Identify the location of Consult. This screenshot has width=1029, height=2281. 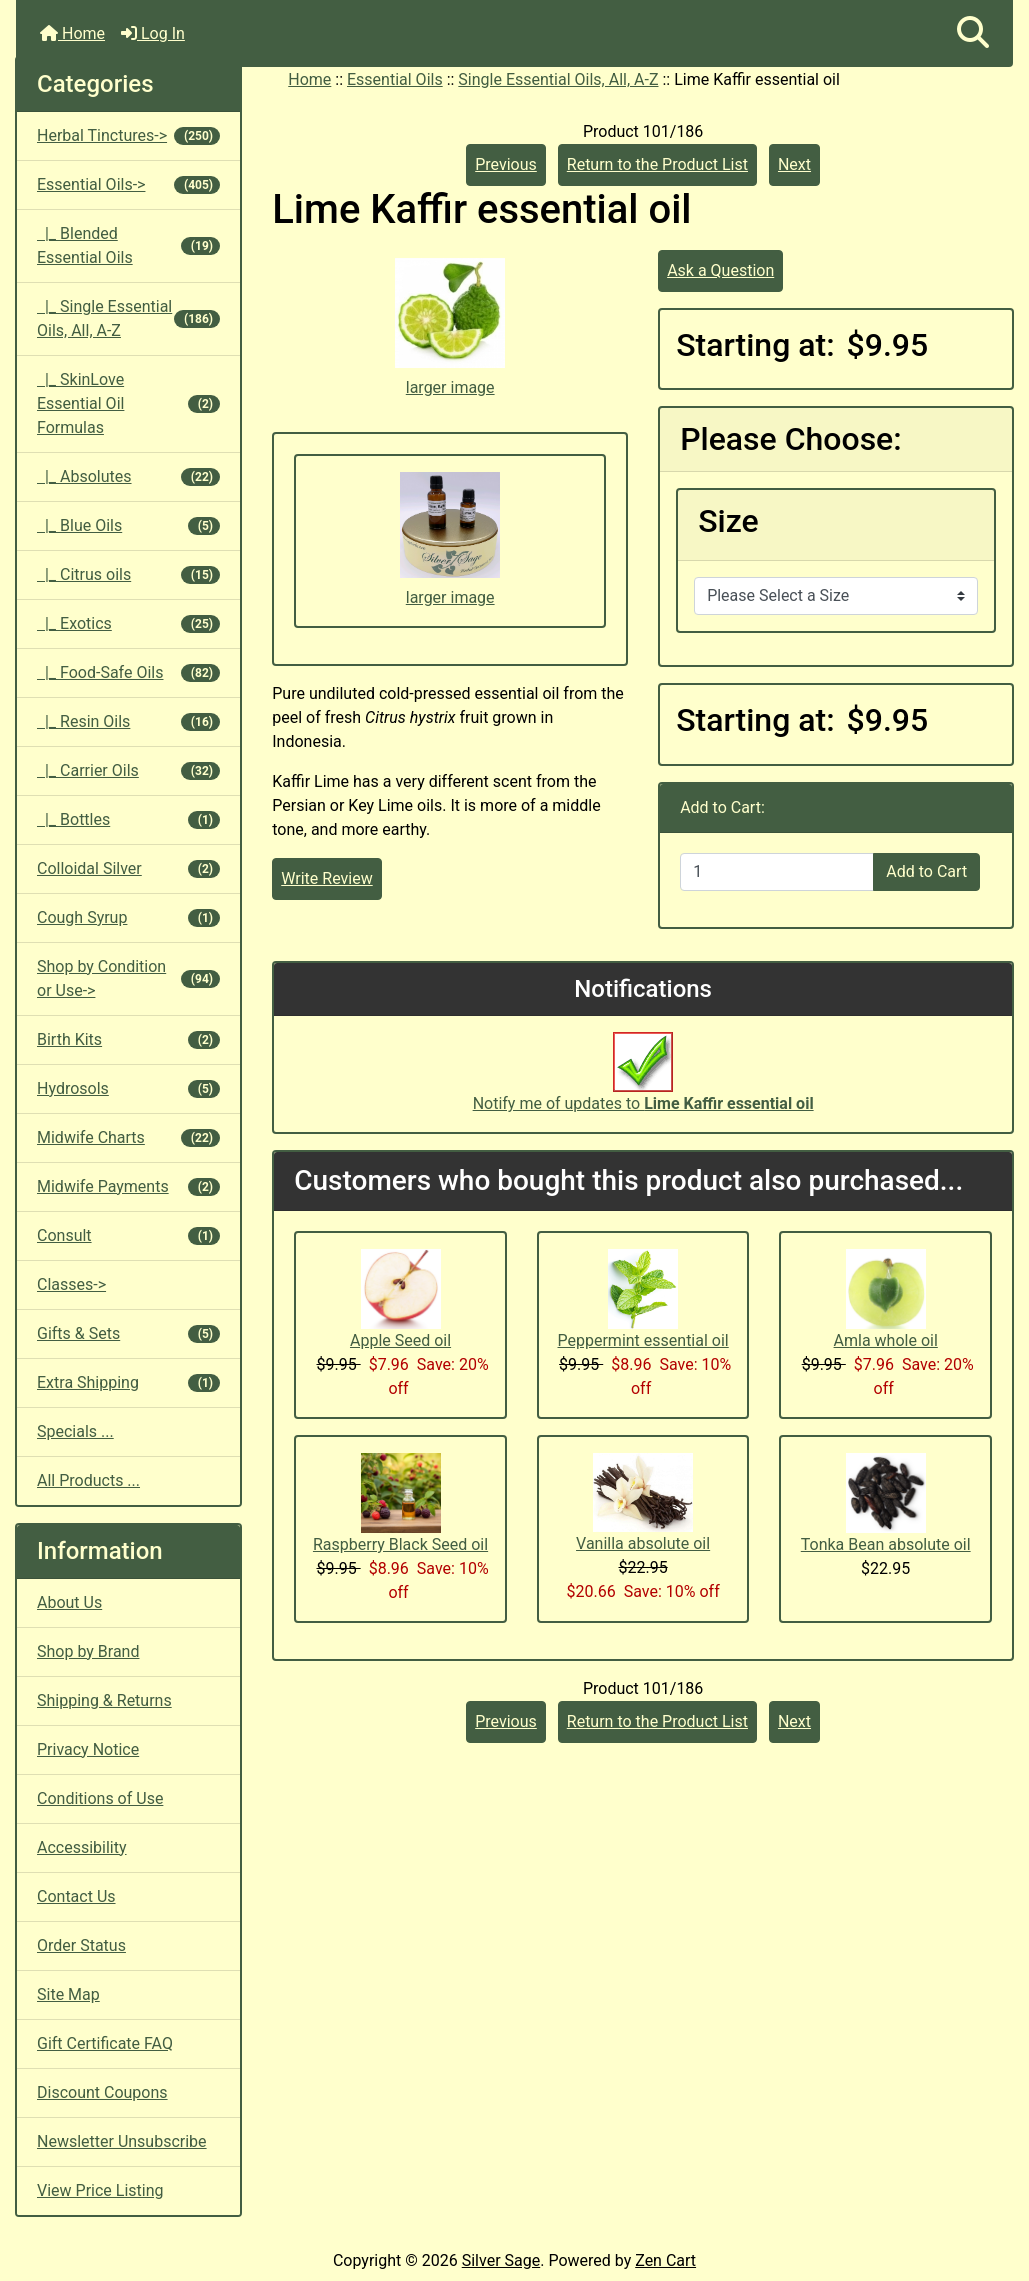
(128, 1235).